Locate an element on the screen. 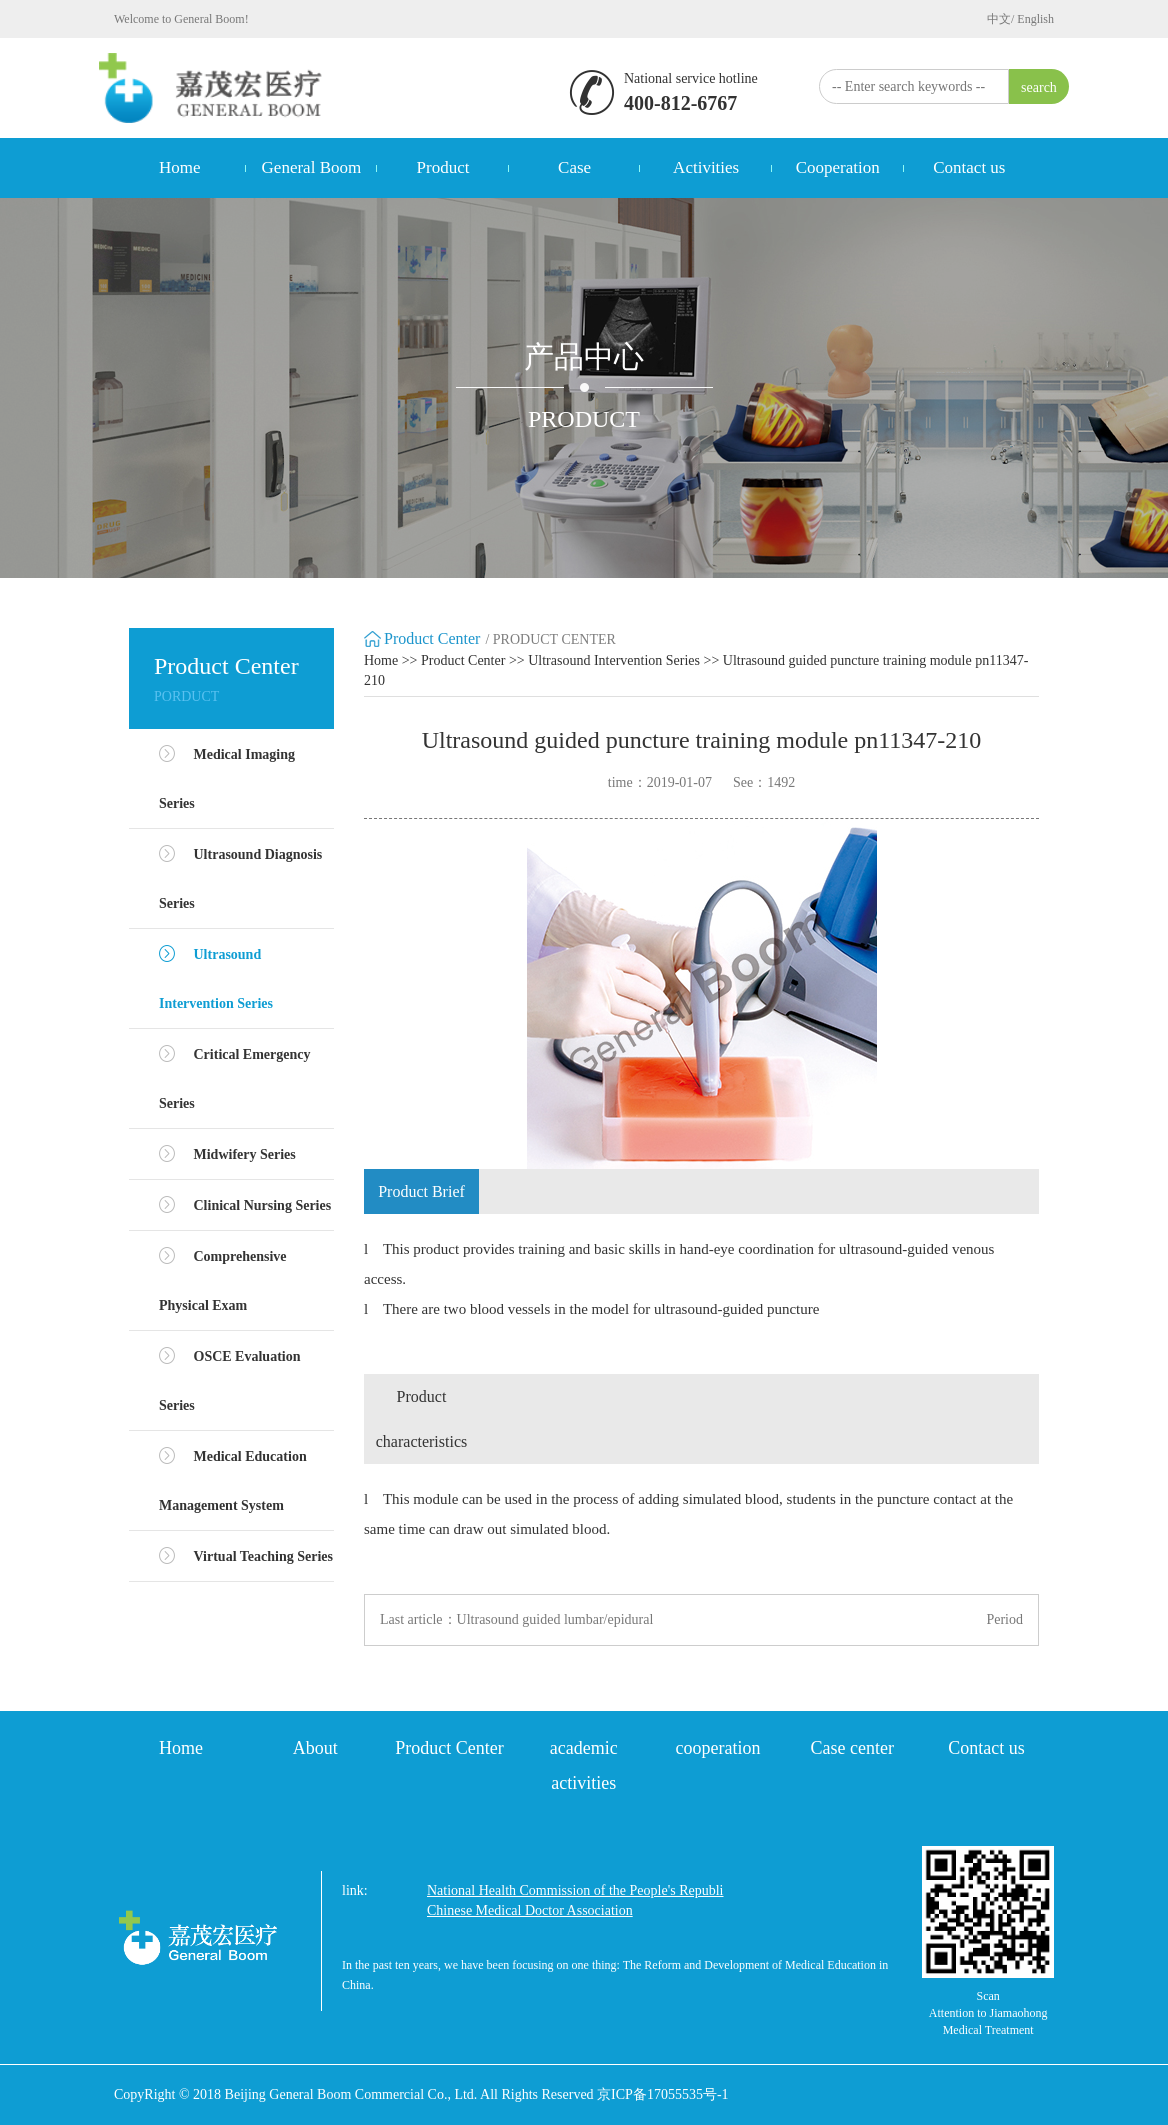  Period is located at coordinates (1004, 1619).